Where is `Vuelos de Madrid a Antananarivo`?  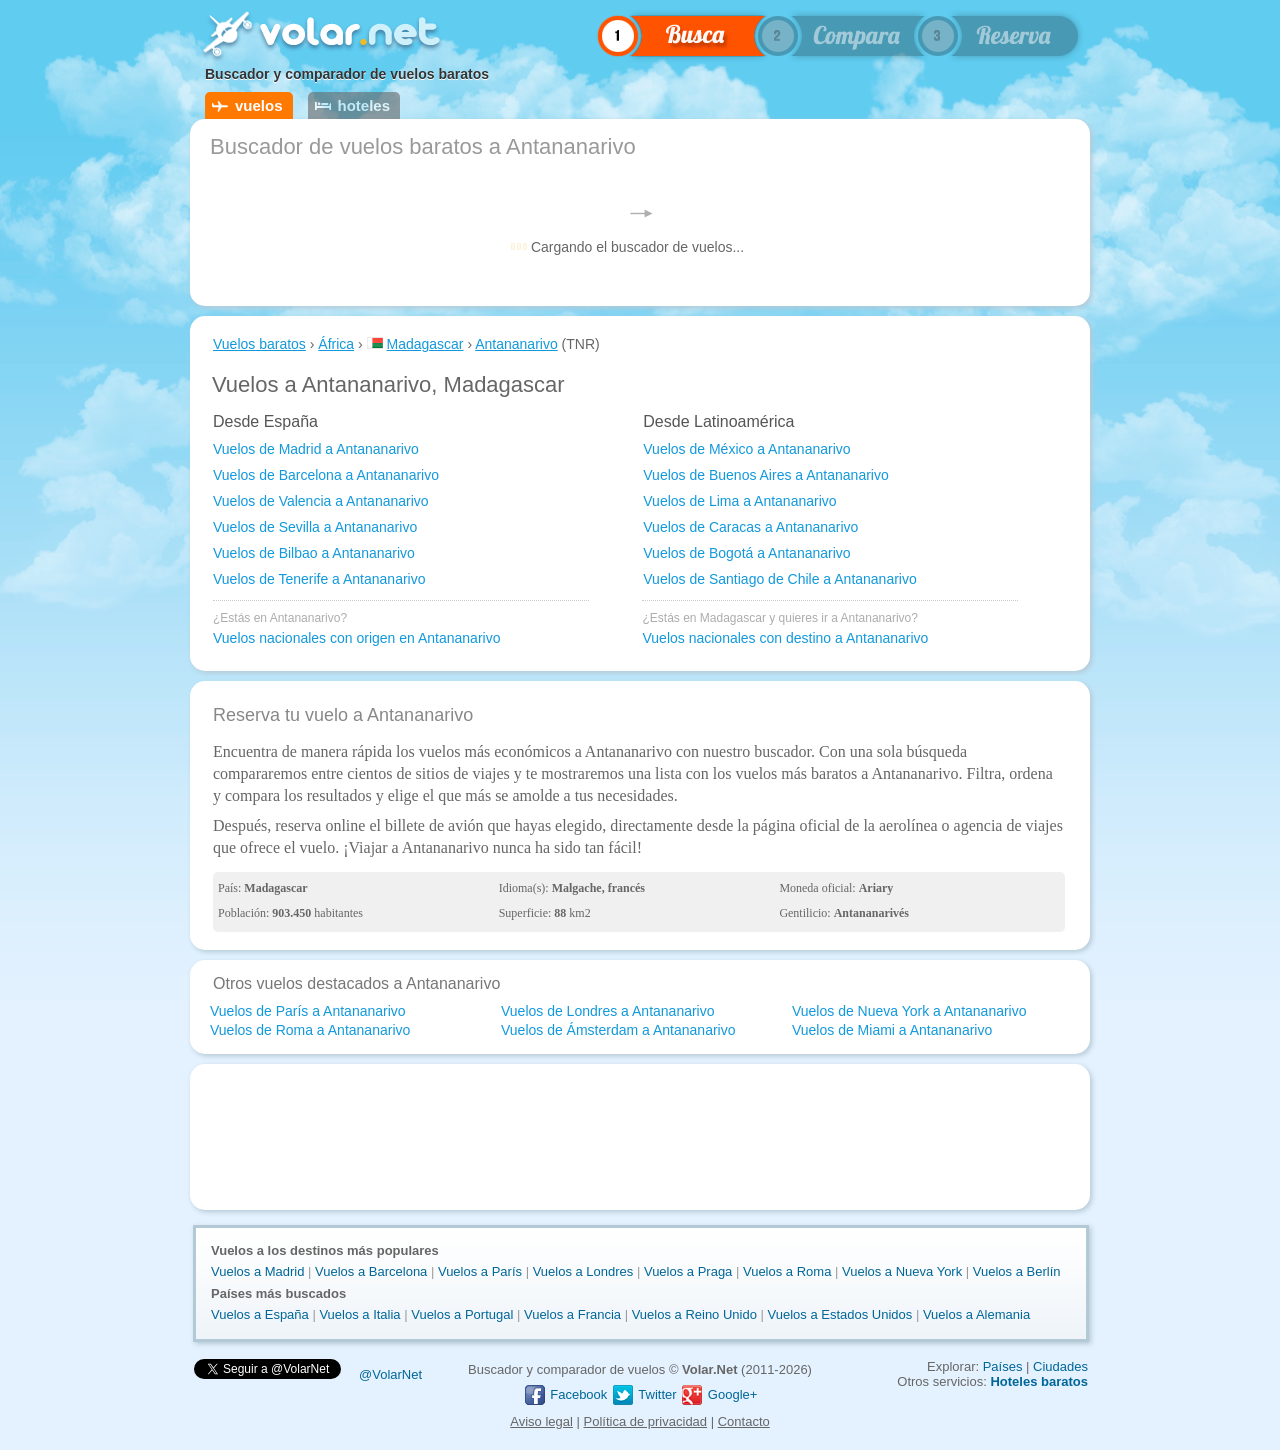 Vuelos de Madrid a Antananarivo is located at coordinates (316, 449).